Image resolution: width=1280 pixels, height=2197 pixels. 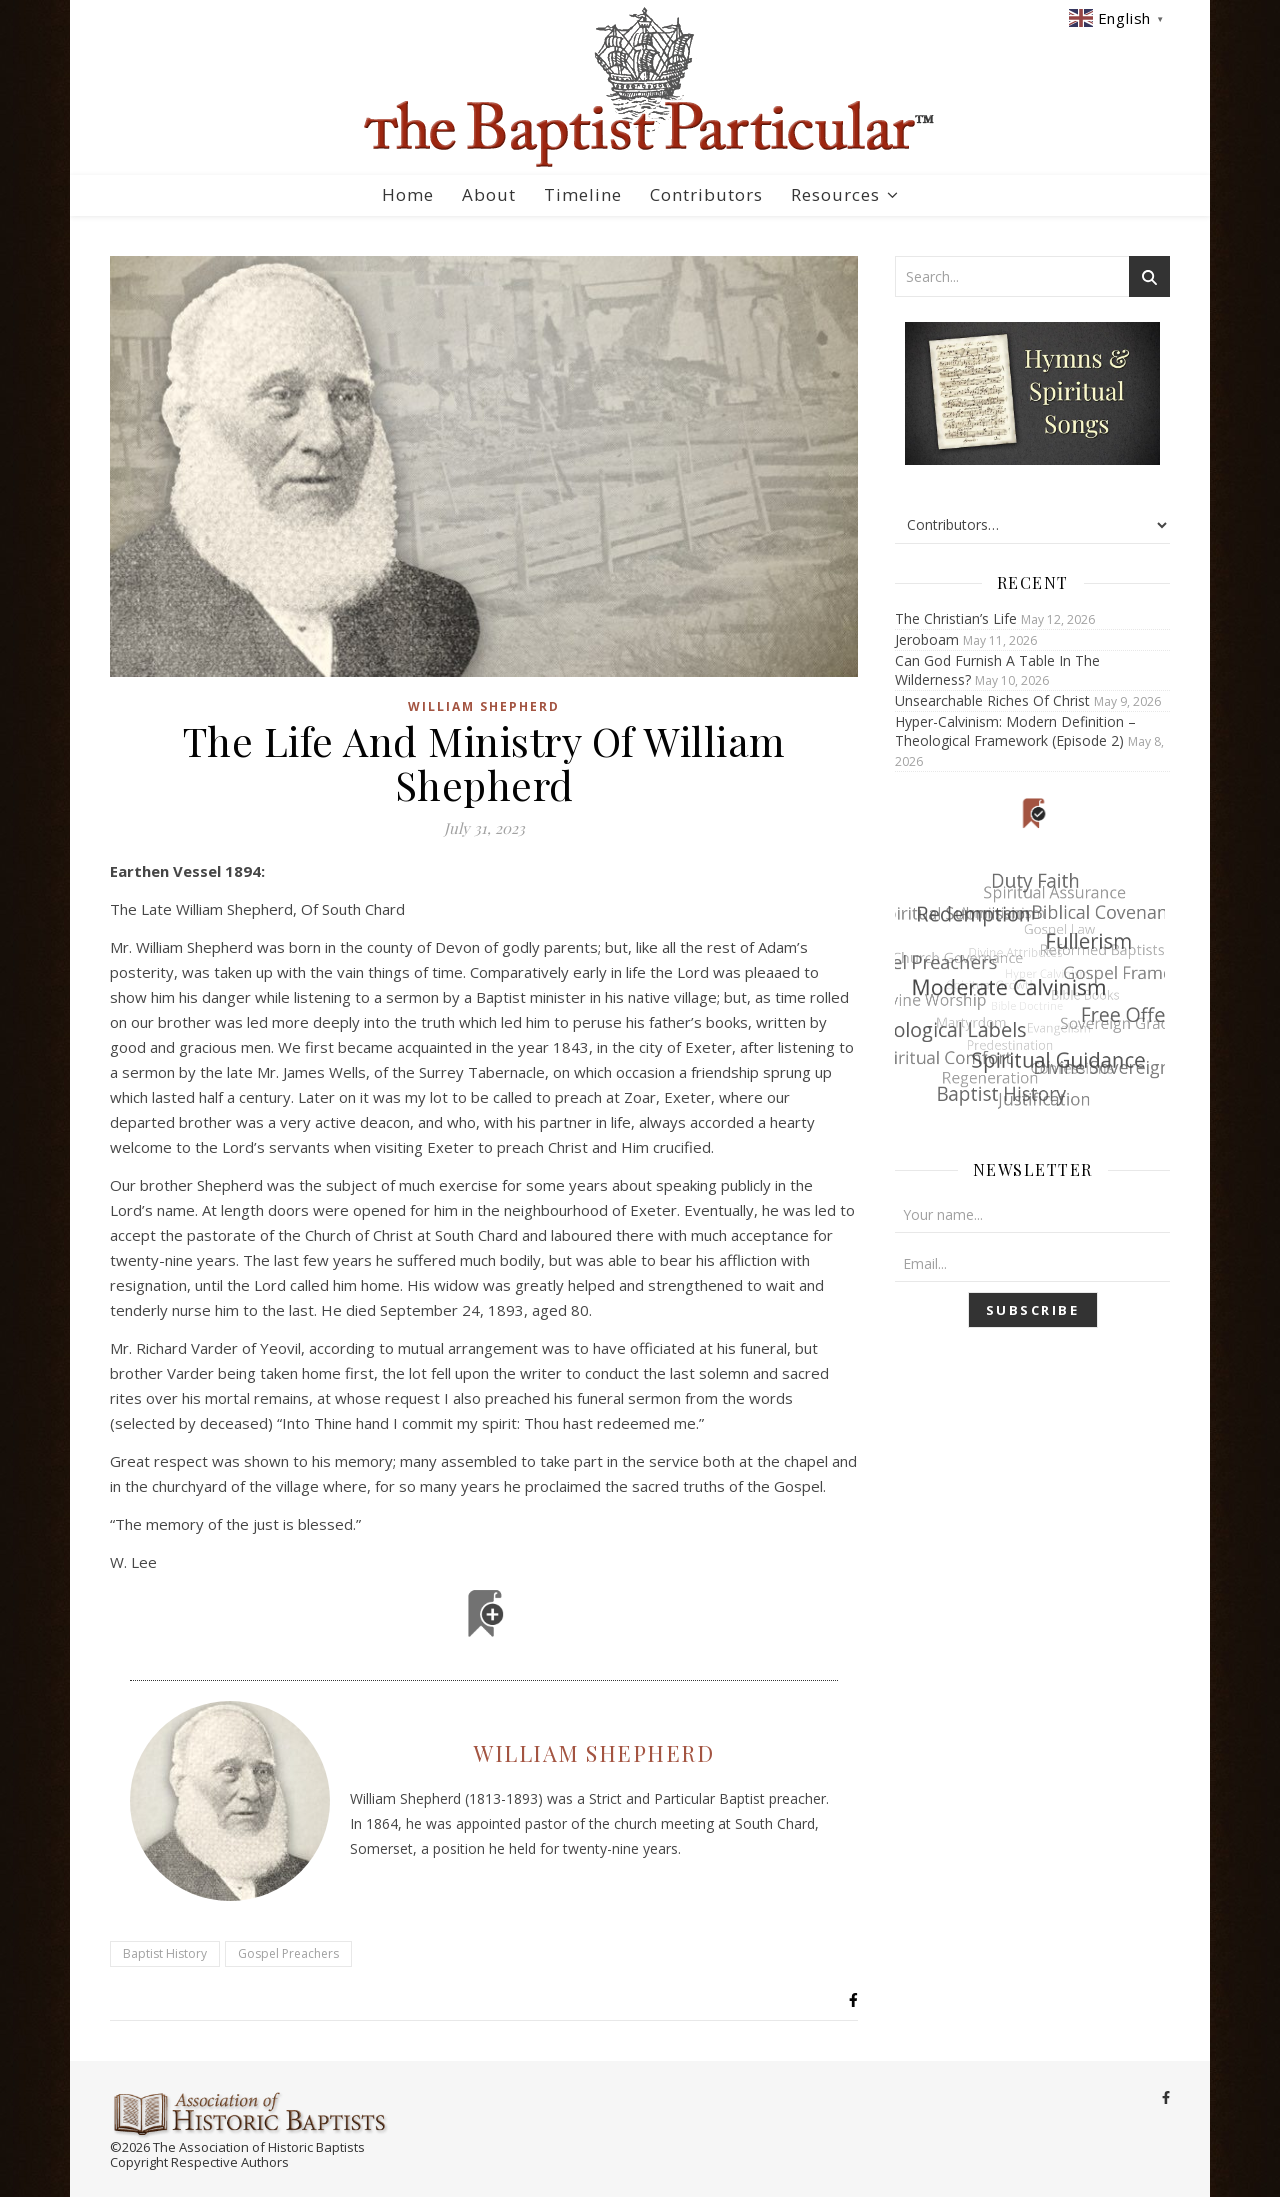 I want to click on Timeline, so click(x=583, y=194).